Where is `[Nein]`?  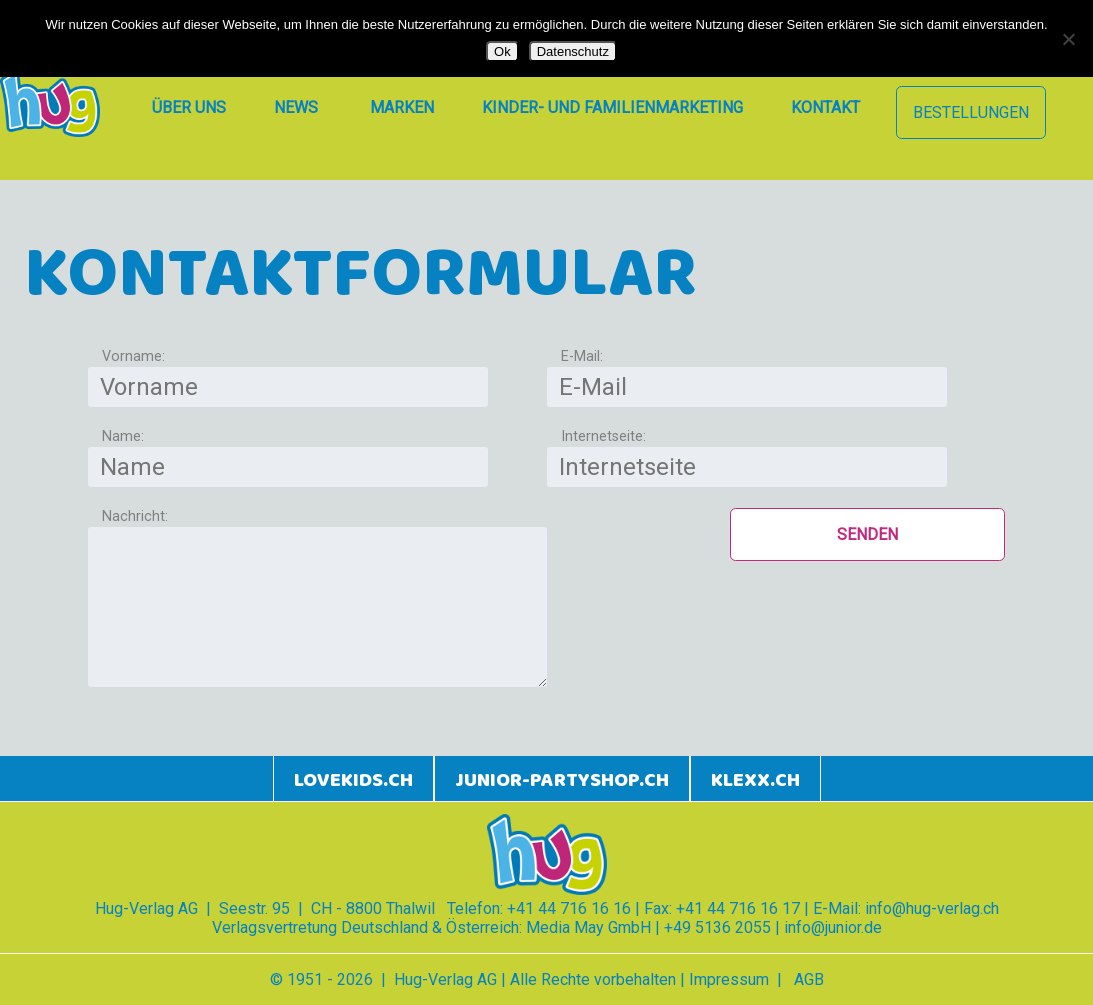
[Nein] is located at coordinates (1068, 39).